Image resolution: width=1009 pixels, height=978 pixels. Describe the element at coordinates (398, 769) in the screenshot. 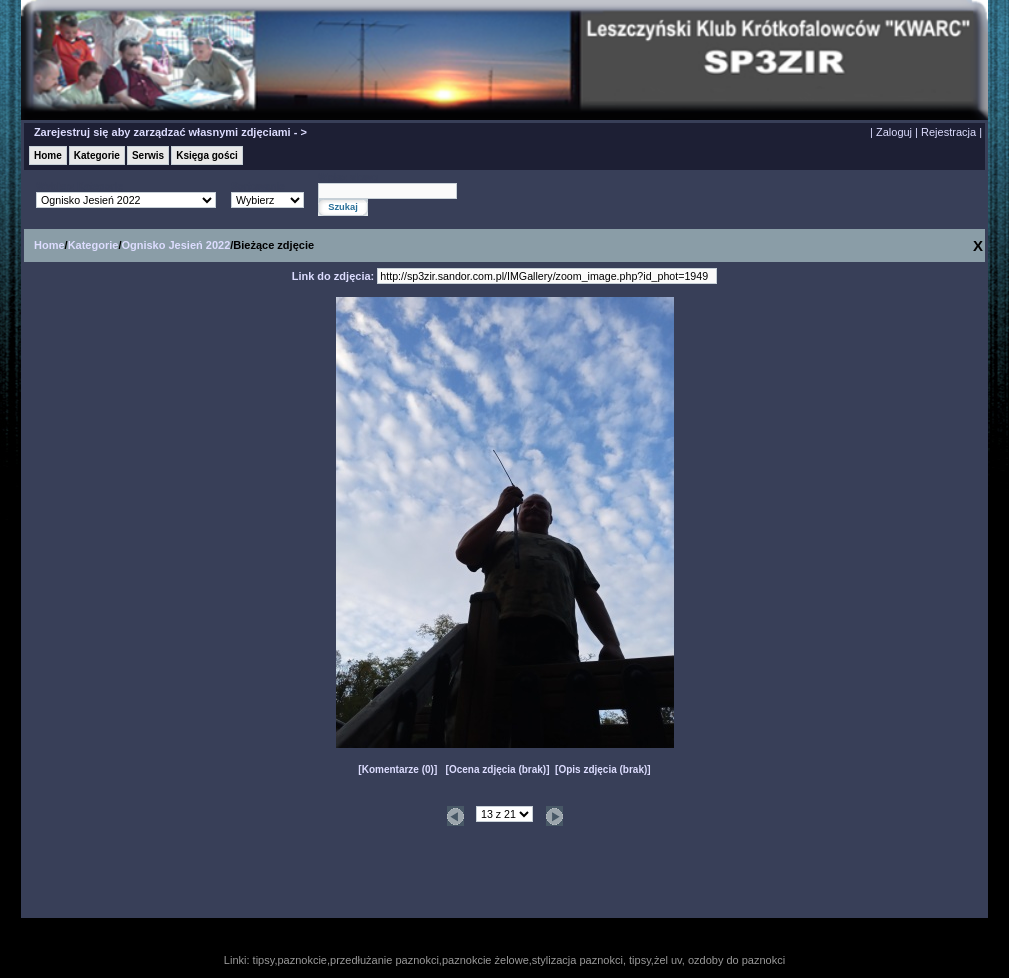

I see `Komentarze (0)` at that location.